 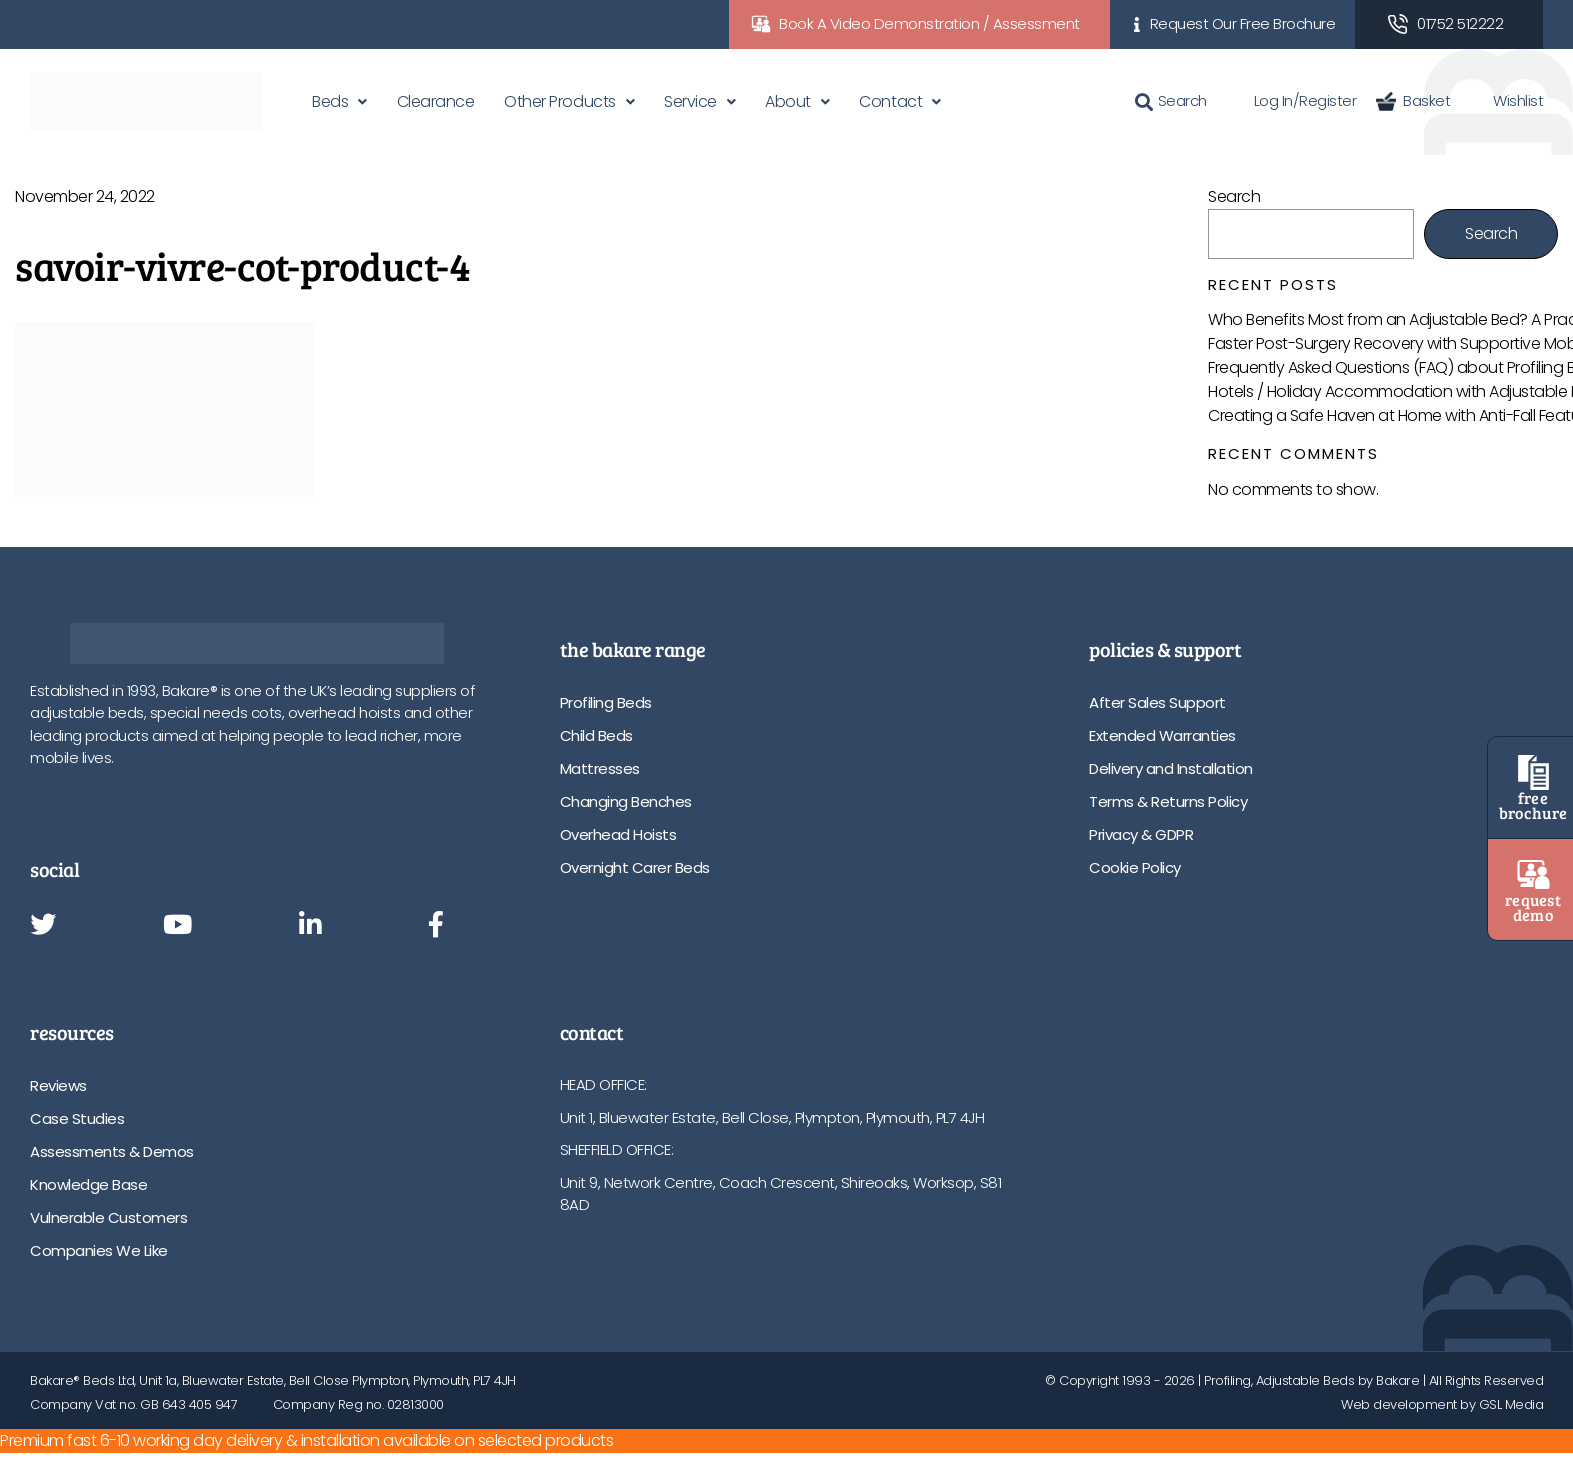 What do you see at coordinates (890, 101) in the screenshot?
I see `Contact` at bounding box center [890, 101].